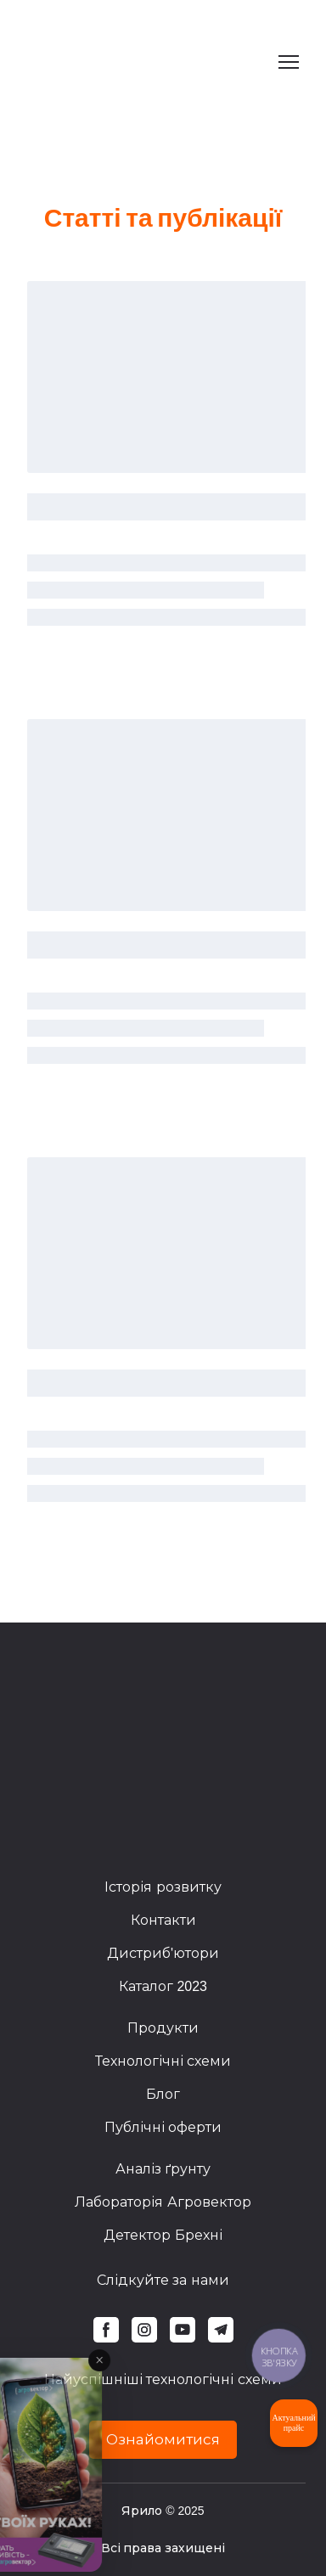 Image resolution: width=326 pixels, height=2576 pixels. I want to click on Блог, so click(163, 2094).